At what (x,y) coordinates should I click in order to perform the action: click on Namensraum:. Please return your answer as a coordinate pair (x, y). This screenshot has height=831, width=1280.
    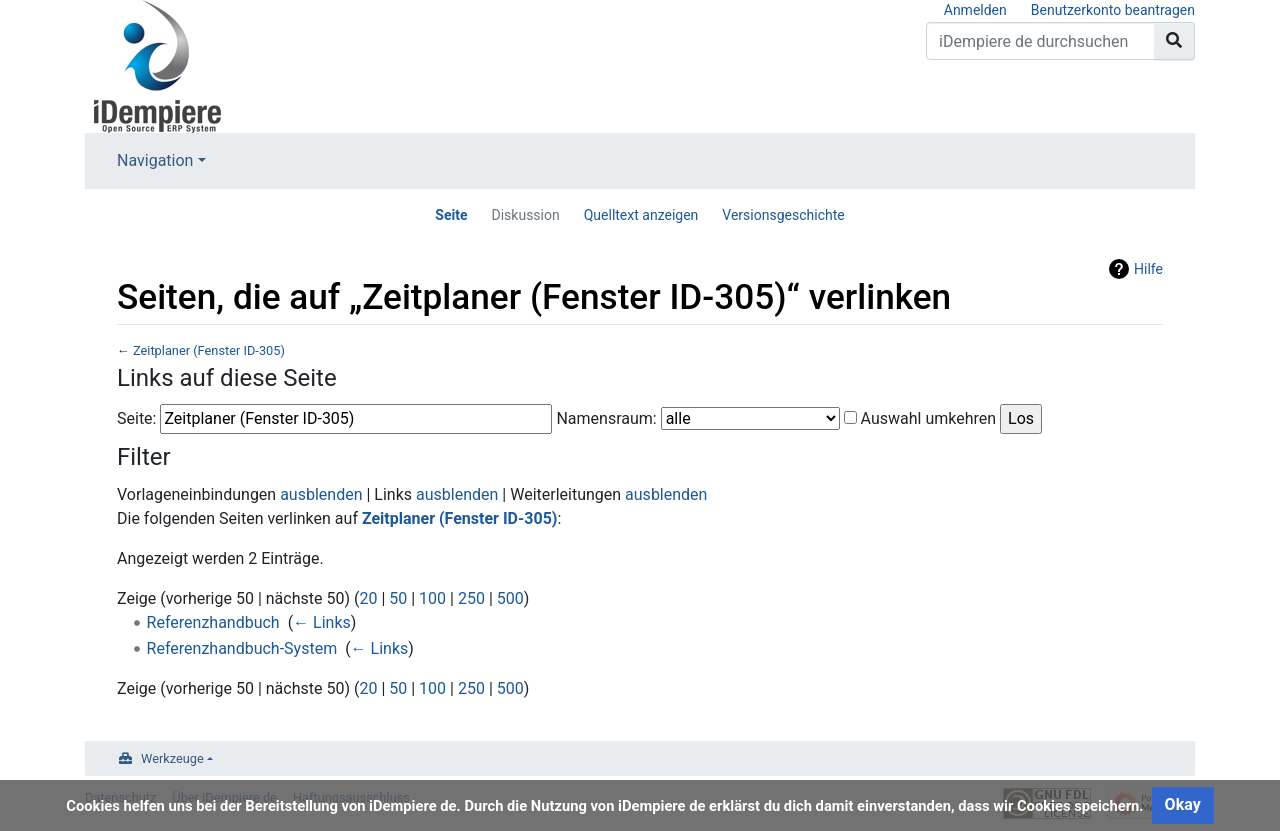
    Looking at the image, I should click on (606, 418).